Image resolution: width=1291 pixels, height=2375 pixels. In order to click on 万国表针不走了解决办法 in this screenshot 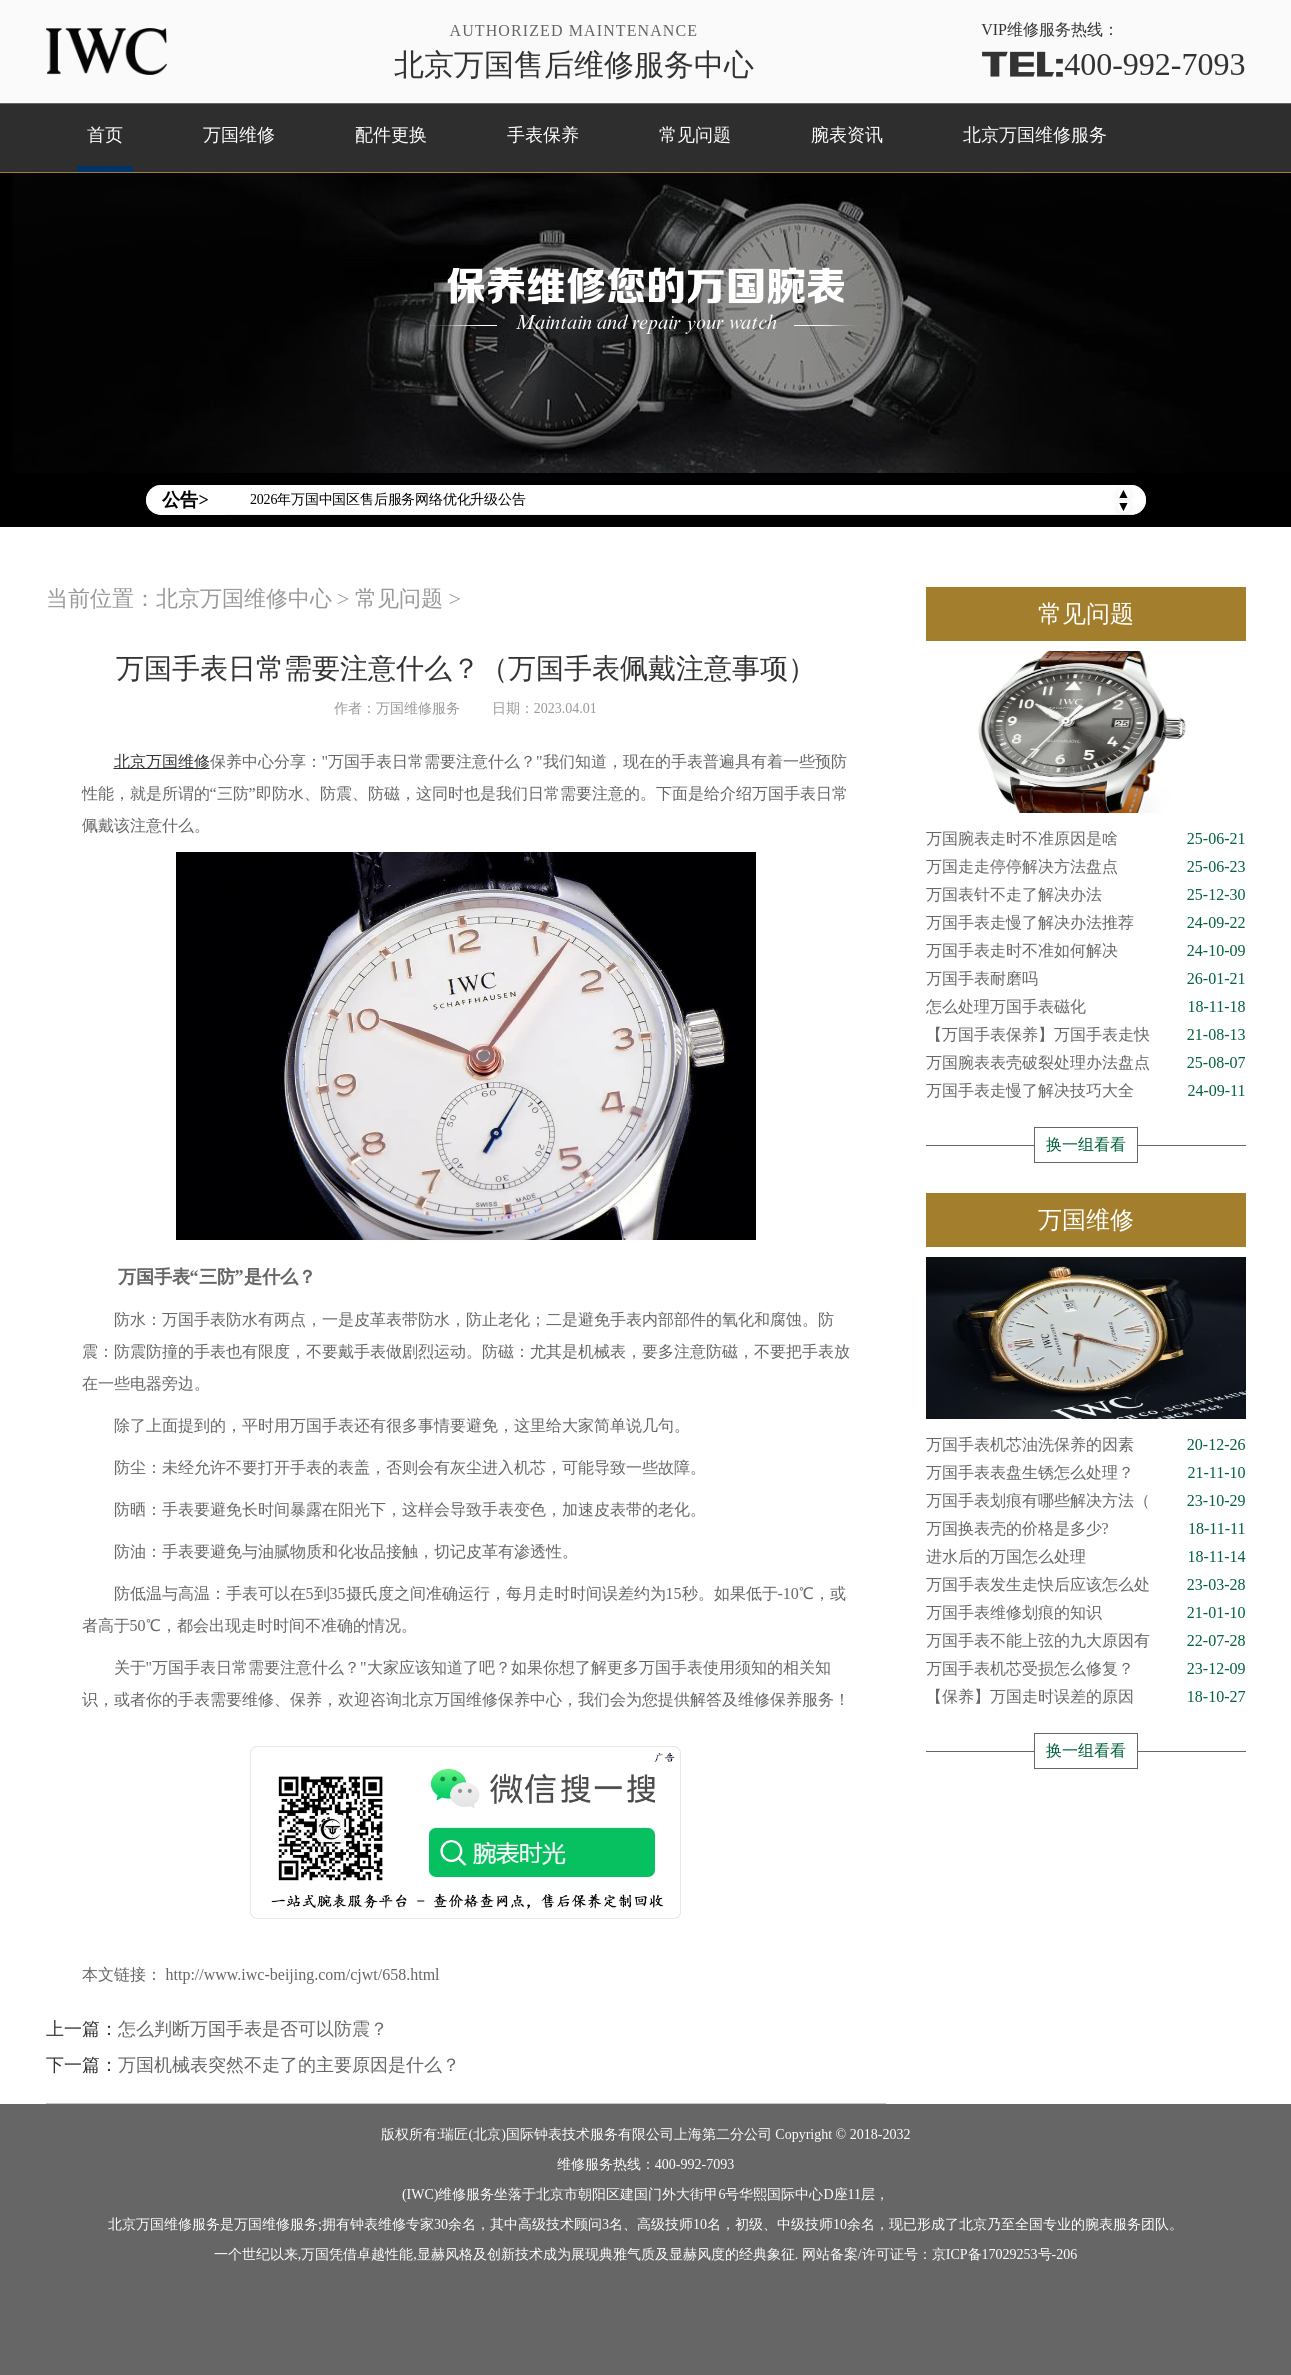, I will do `click(1086, 895)`.